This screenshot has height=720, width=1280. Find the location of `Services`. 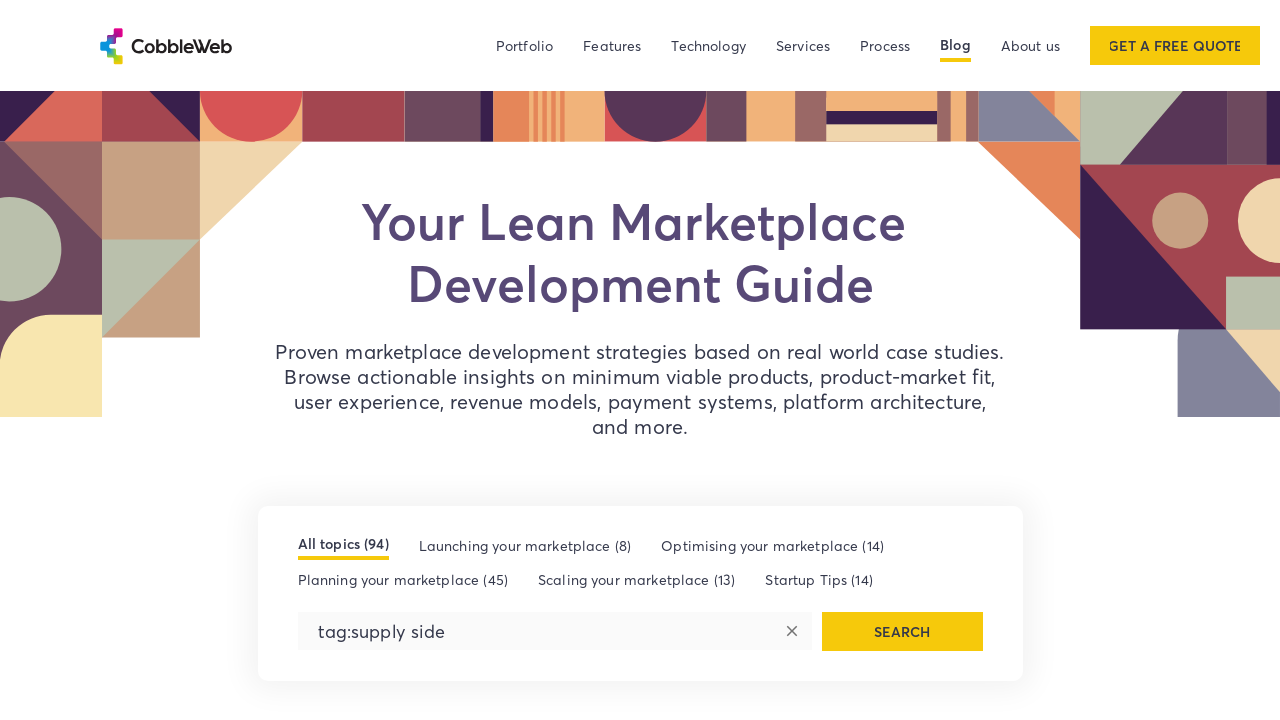

Services is located at coordinates (803, 45).